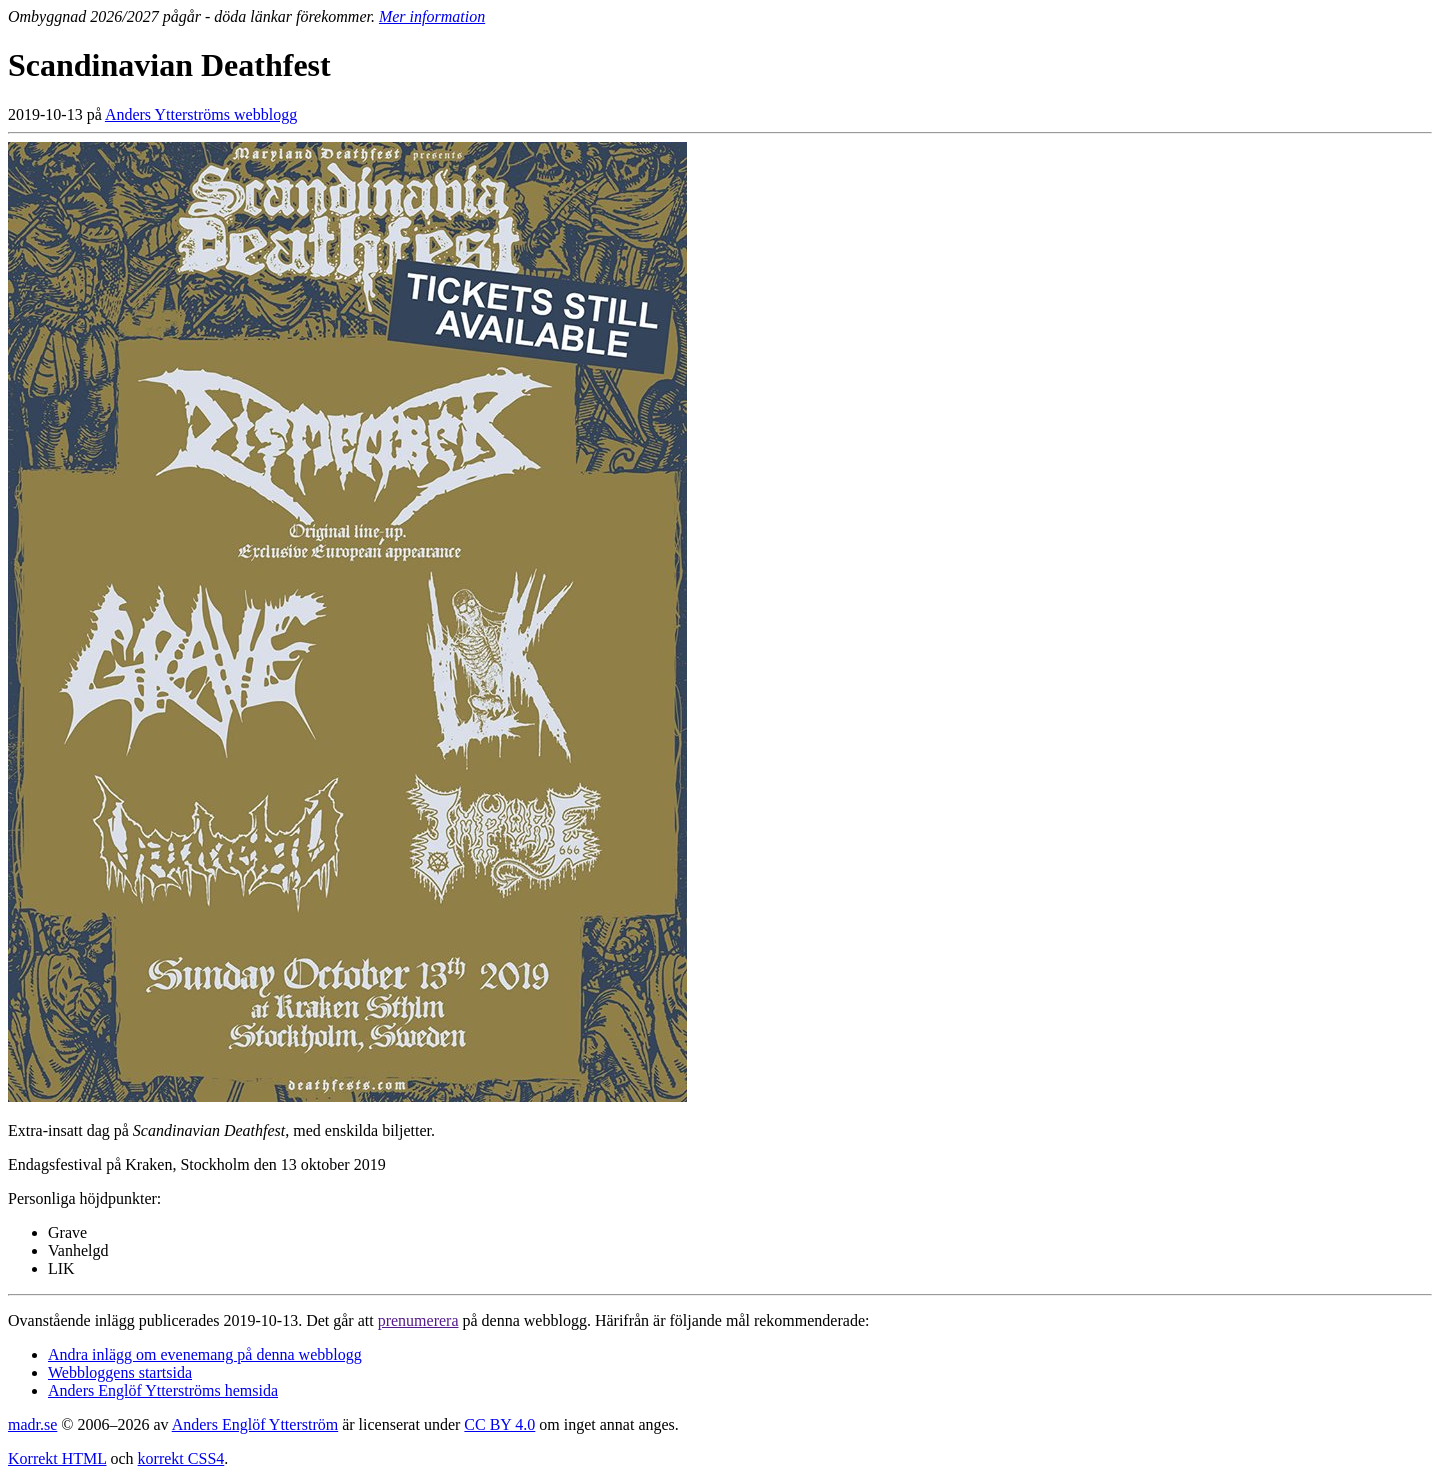 The height and width of the screenshot is (1484, 1440). Describe the element at coordinates (205, 1354) in the screenshot. I see `Andra inlägg om evenemang på denna webblogg` at that location.